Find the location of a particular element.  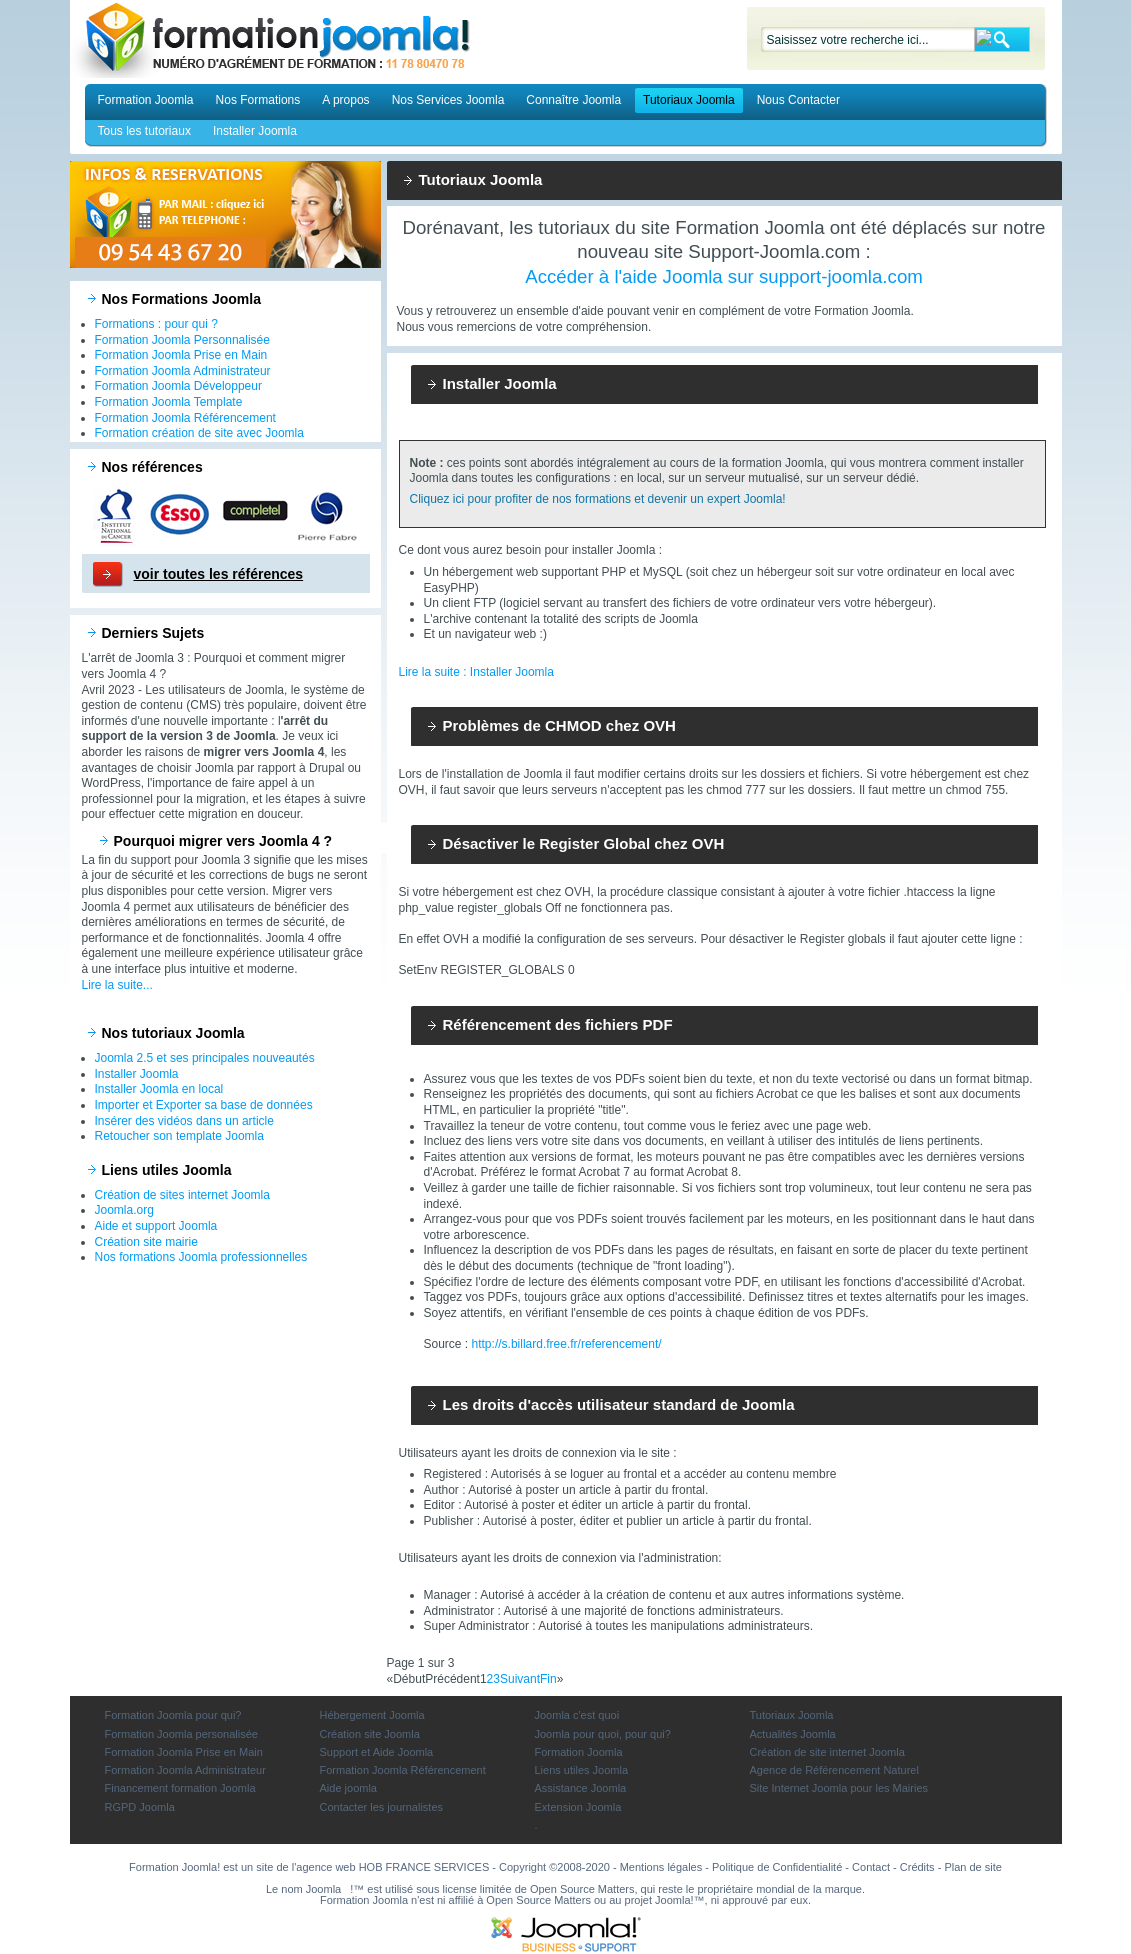

Désactiver le Register Global chez OVH is located at coordinates (584, 843).